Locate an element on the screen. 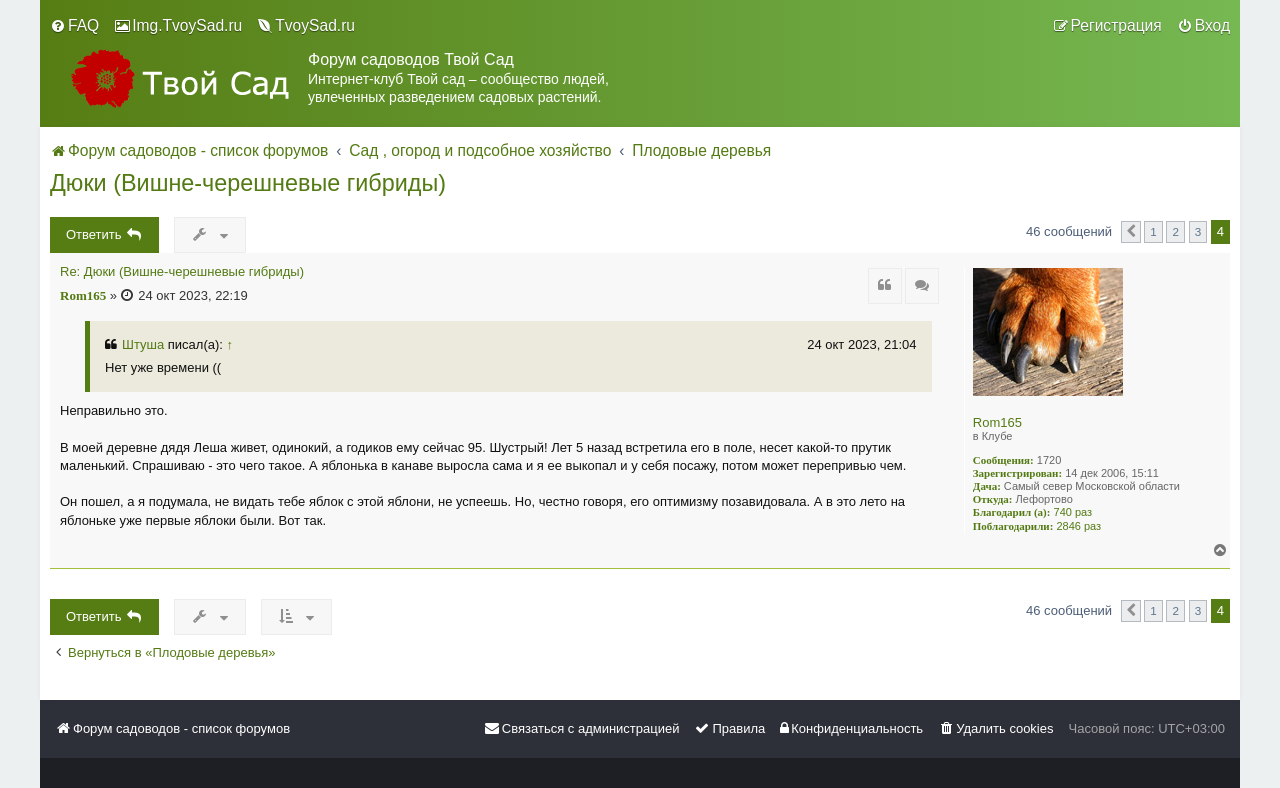 The image size is (1280, 788). 2 [button] is located at coordinates (1175, 231).